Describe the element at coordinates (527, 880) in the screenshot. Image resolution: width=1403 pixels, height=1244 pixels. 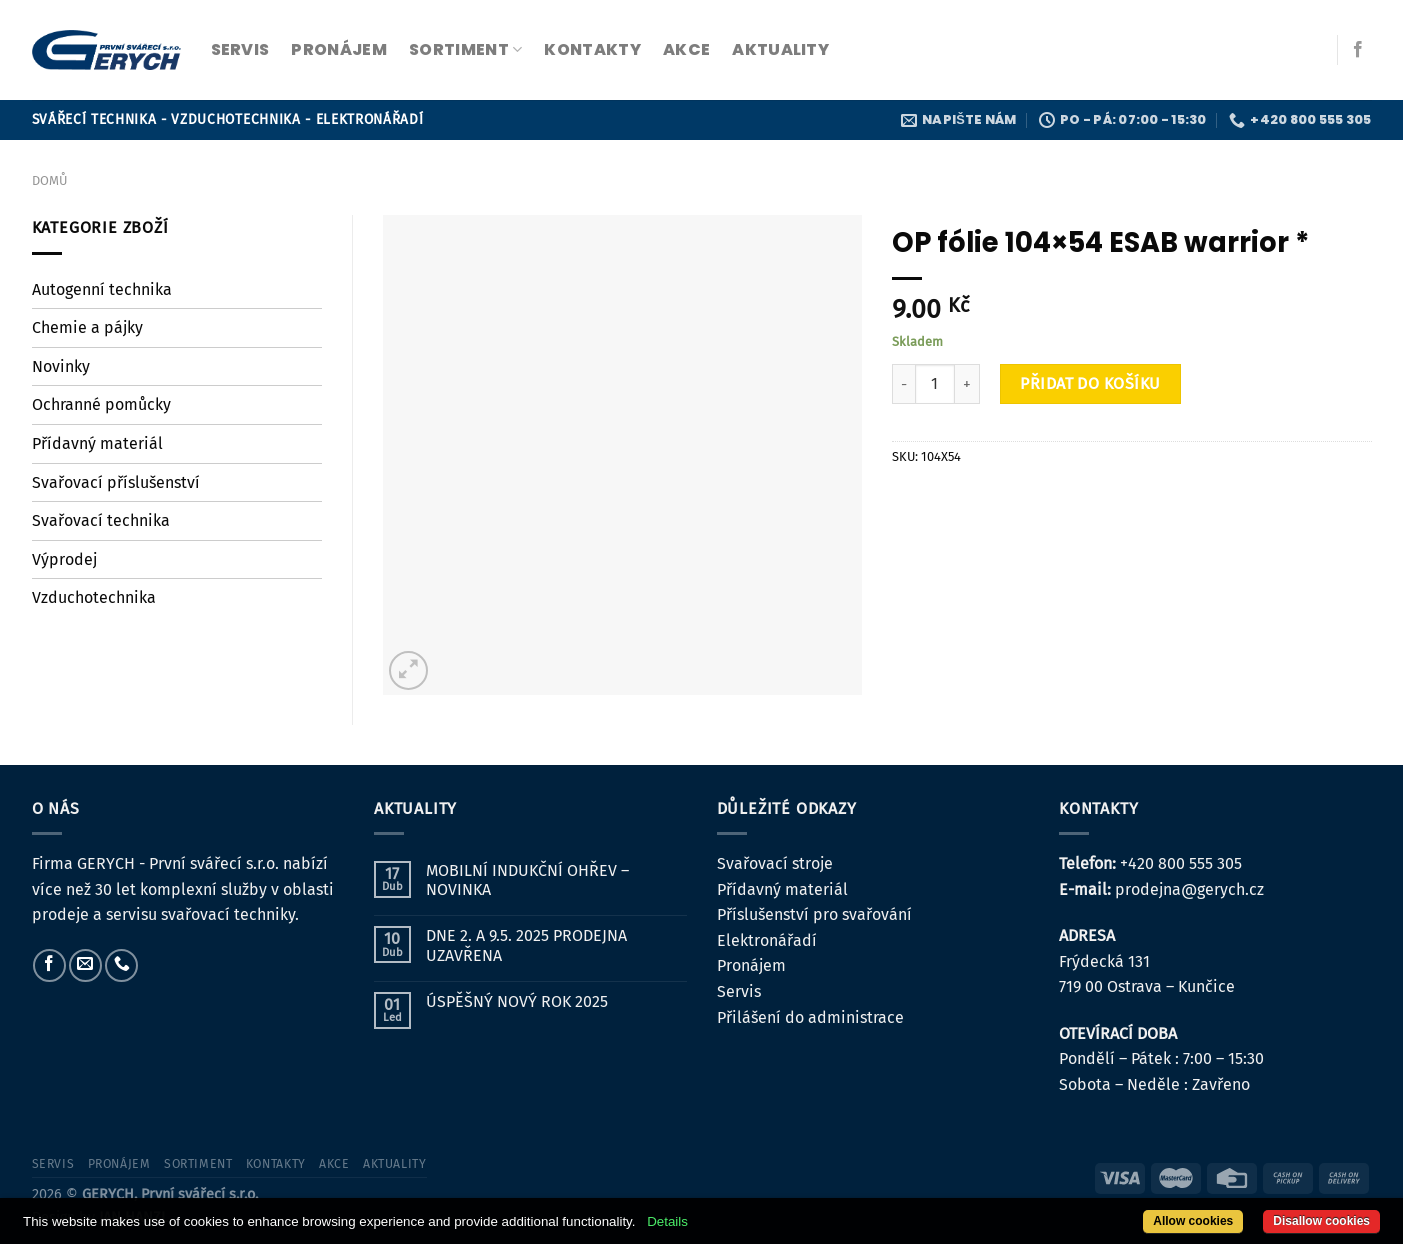
I see `MOBILNÍ INDUKČNÍ OHŘEV – NOVINKA` at that location.